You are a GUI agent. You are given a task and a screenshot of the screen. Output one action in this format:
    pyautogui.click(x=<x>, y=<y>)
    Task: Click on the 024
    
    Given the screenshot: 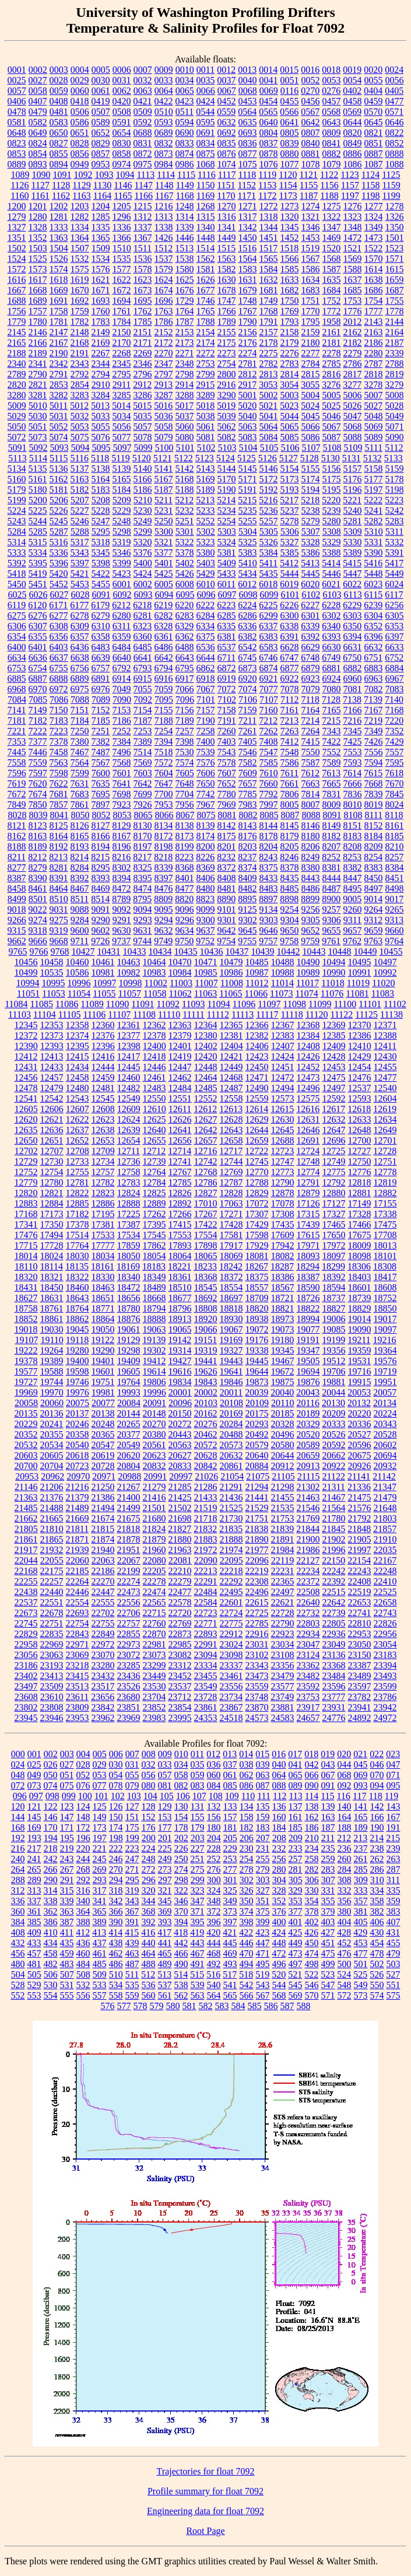 What is the action you would take?
    pyautogui.click(x=18, y=1764)
    